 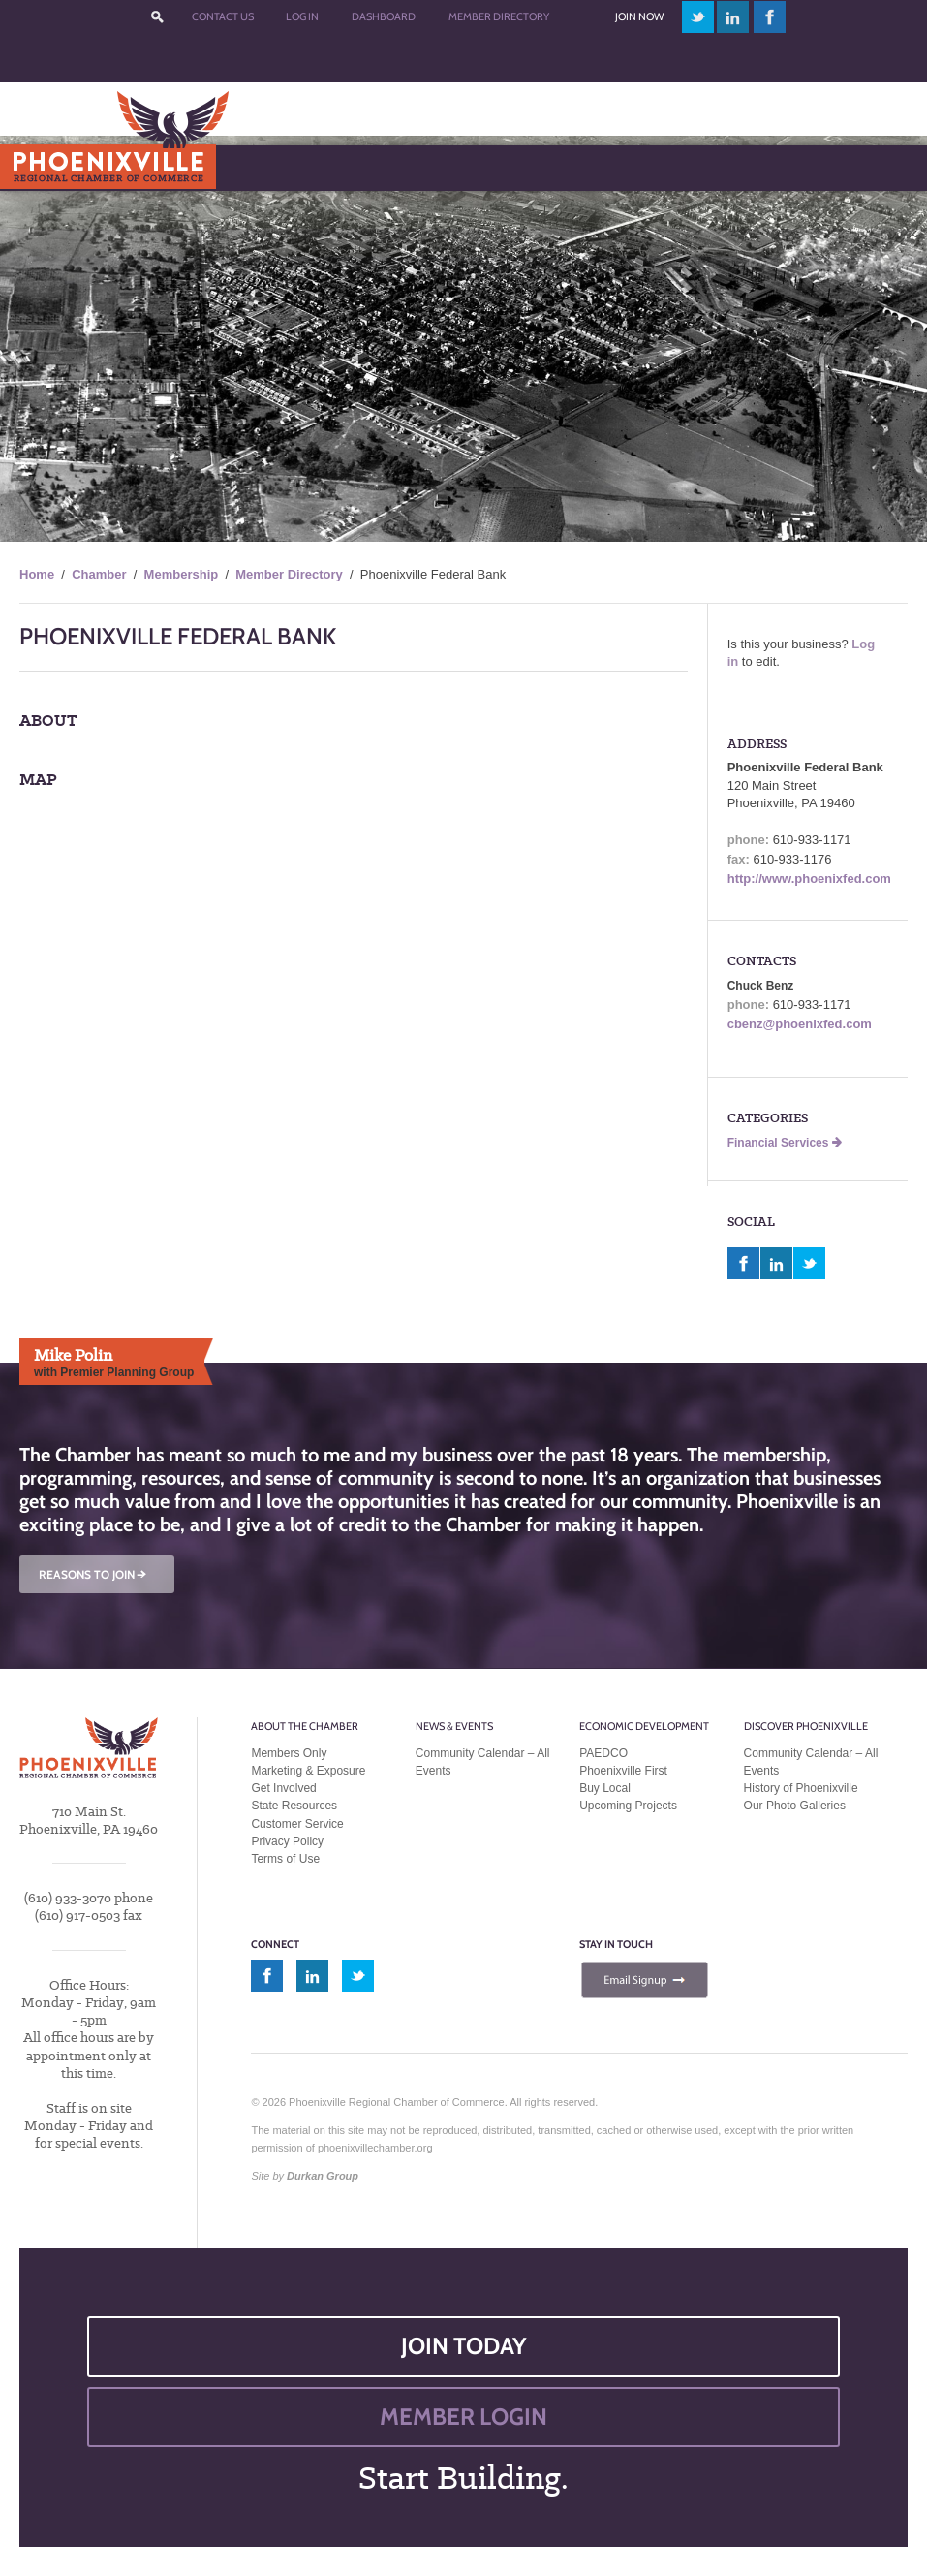 What do you see at coordinates (795, 1805) in the screenshot?
I see `Our Photo Galleries` at bounding box center [795, 1805].